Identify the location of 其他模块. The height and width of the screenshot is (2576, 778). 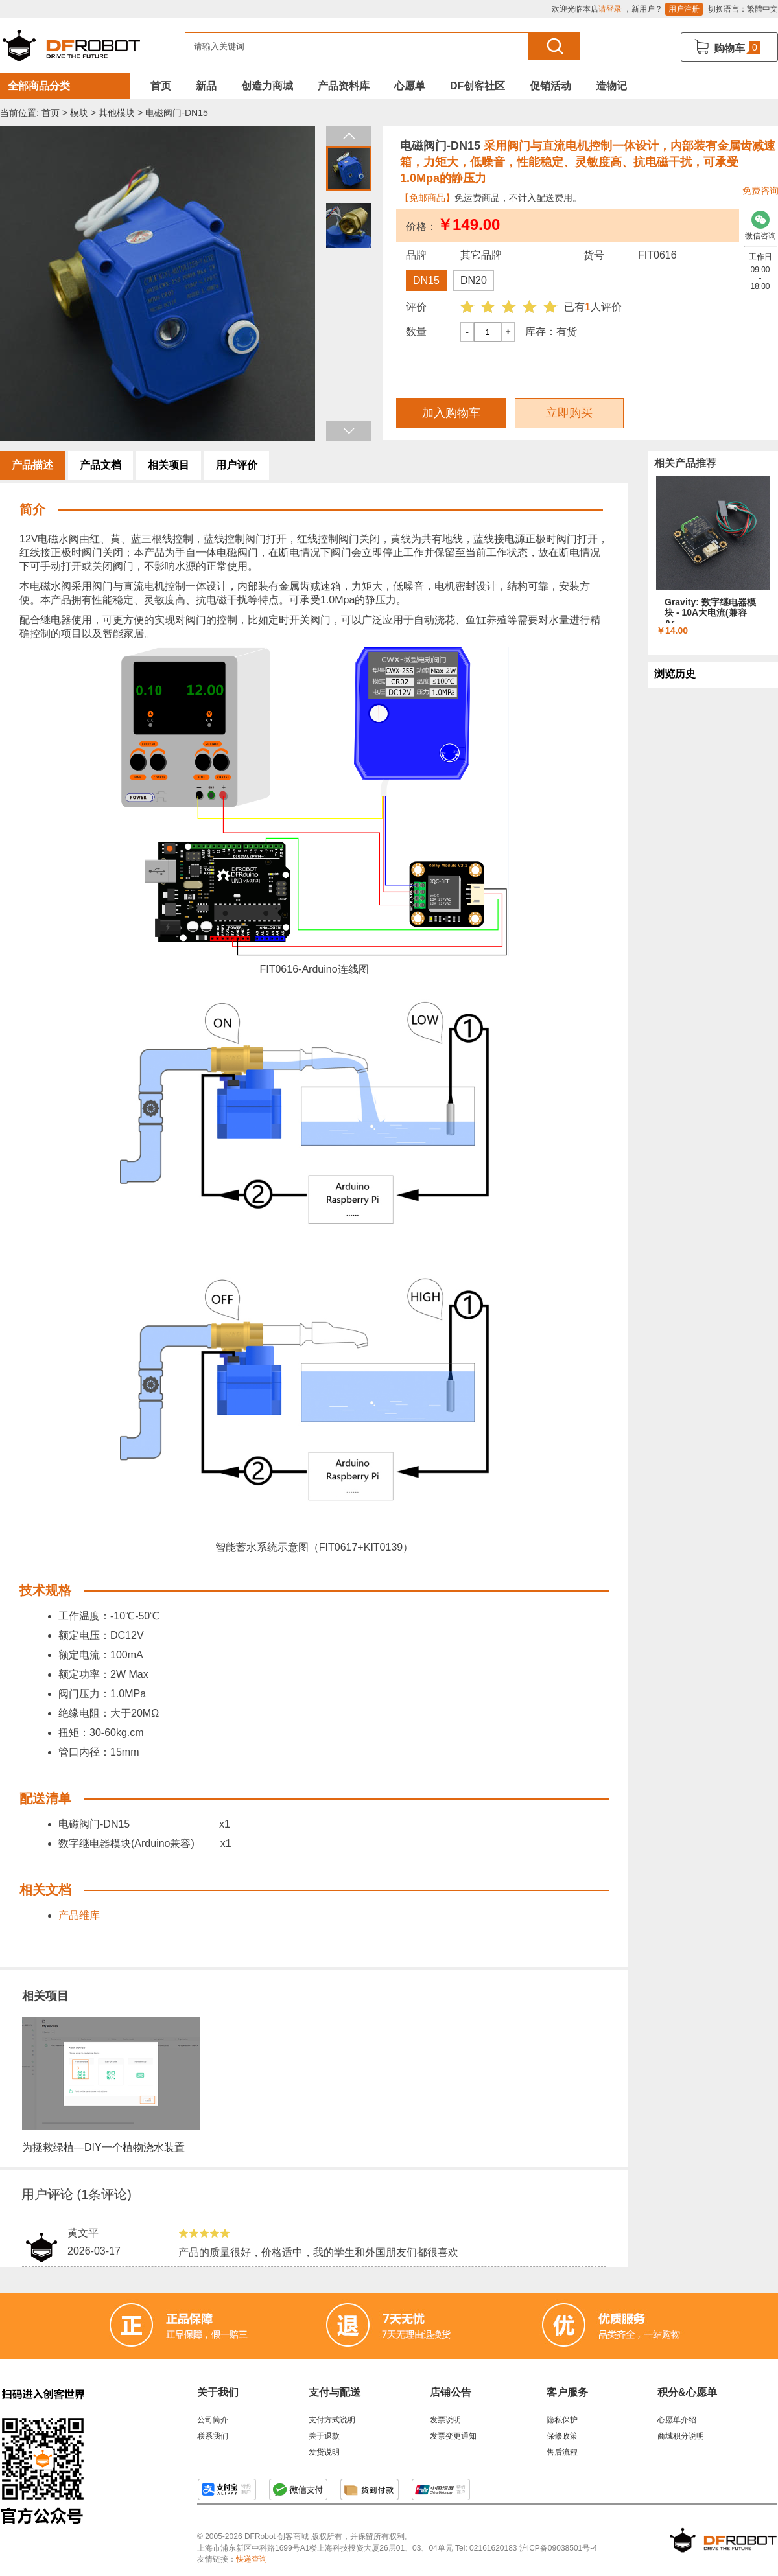
(117, 113).